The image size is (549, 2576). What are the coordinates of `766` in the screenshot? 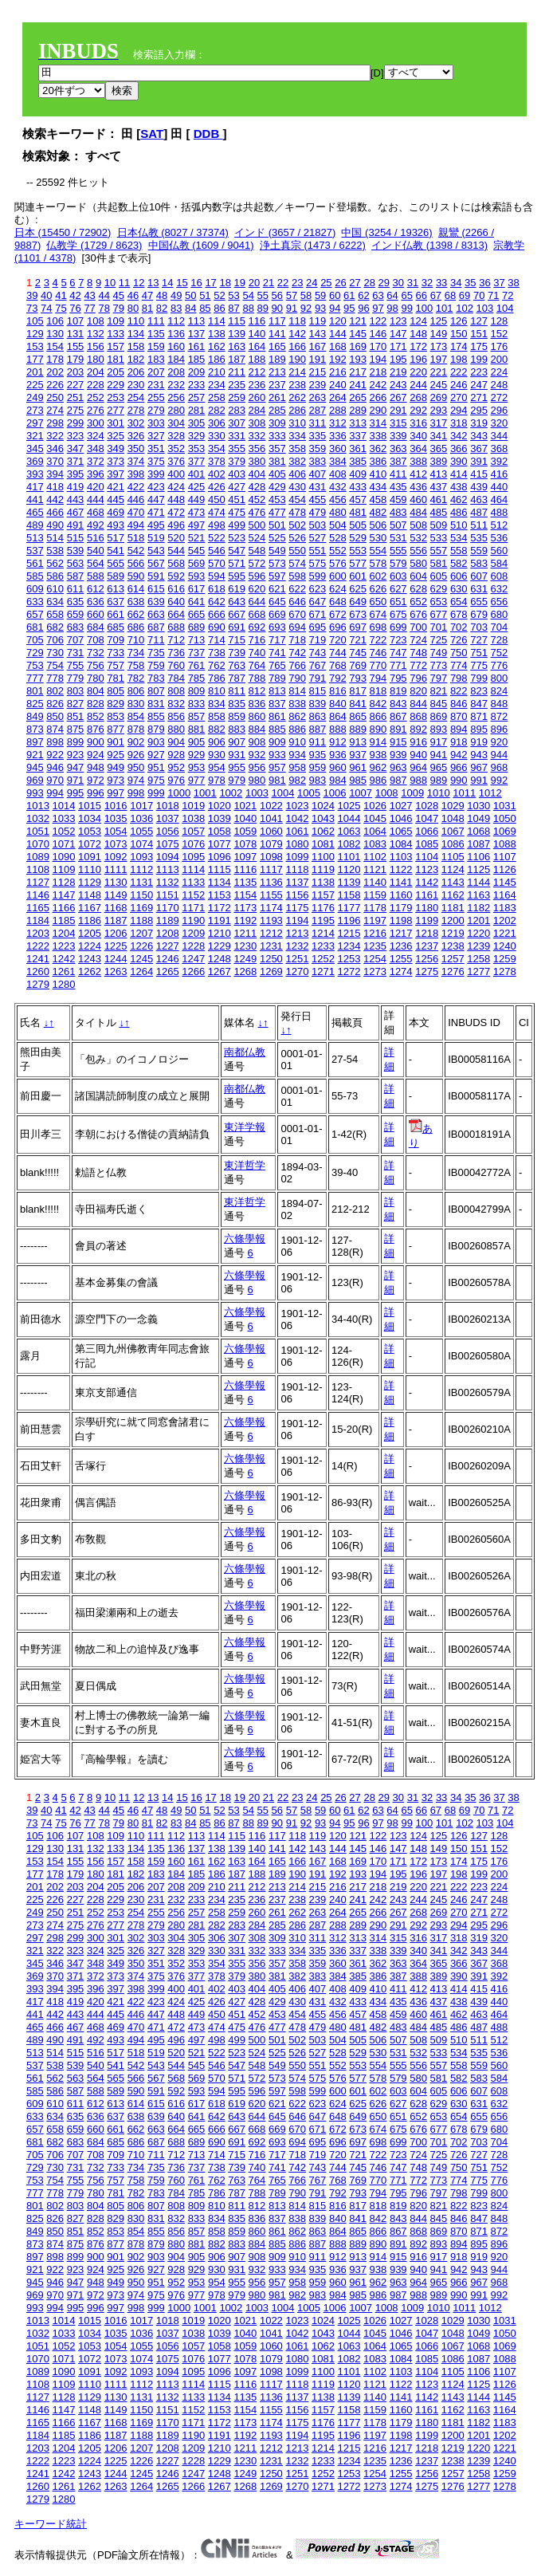 It's located at (297, 665).